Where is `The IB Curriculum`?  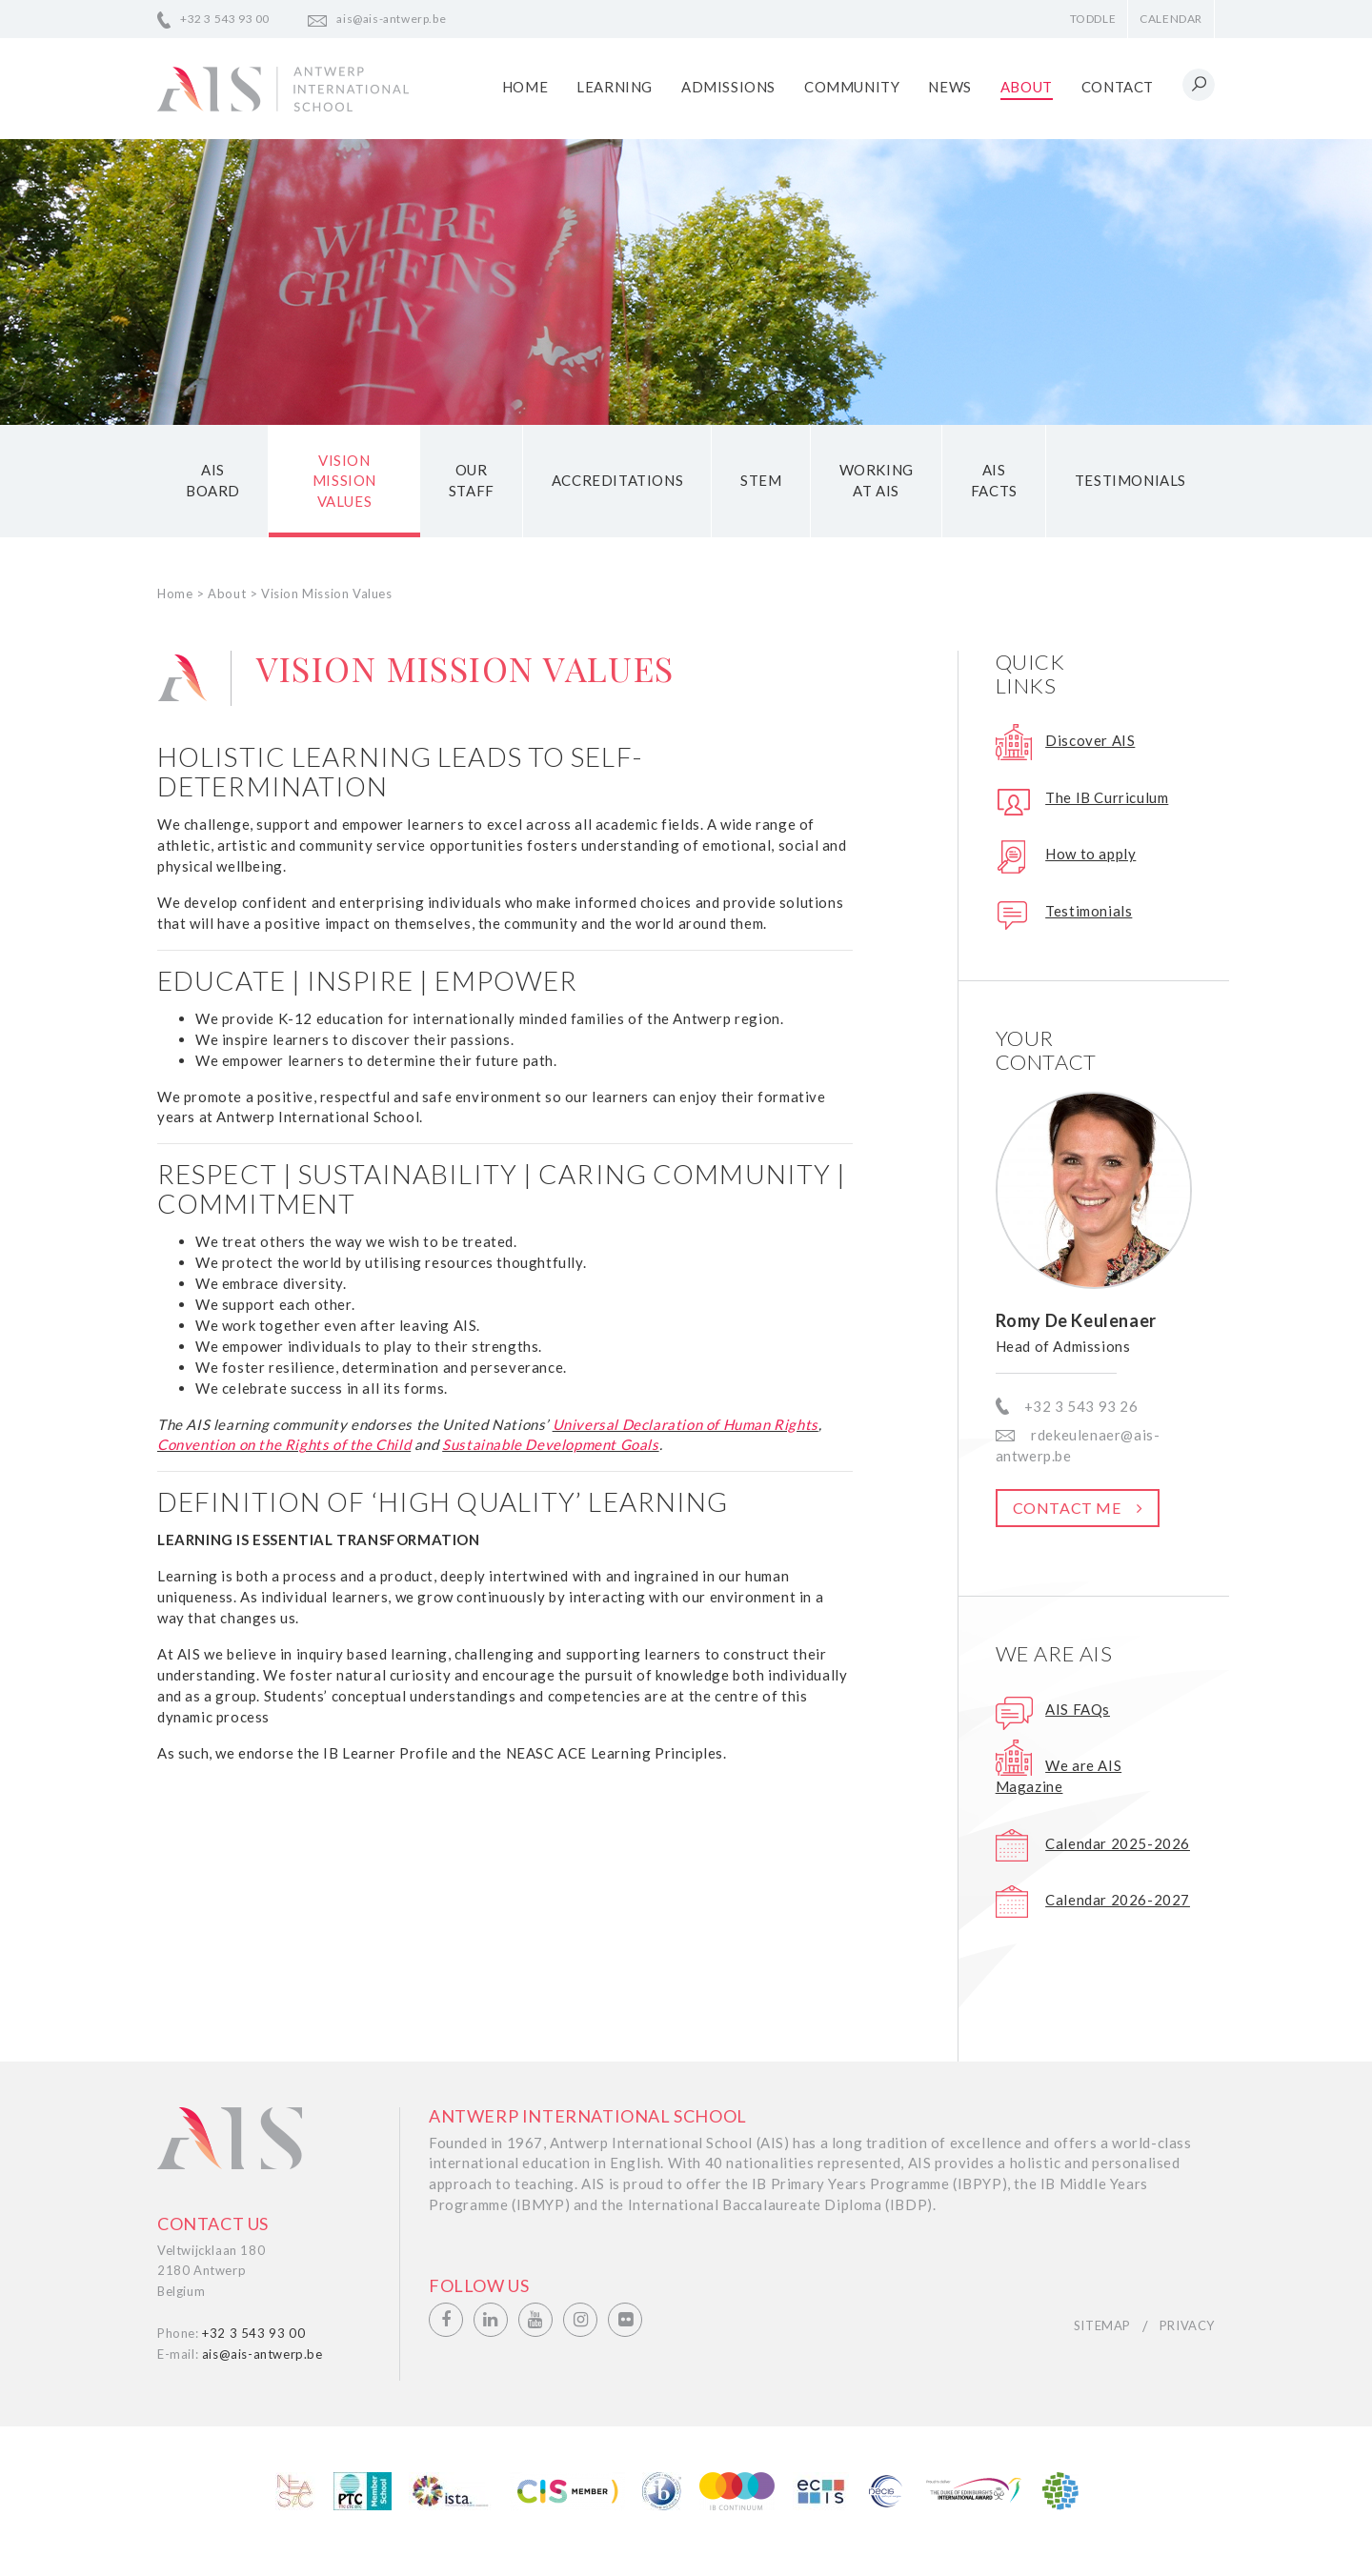
The IB Curriculum is located at coordinates (1106, 797).